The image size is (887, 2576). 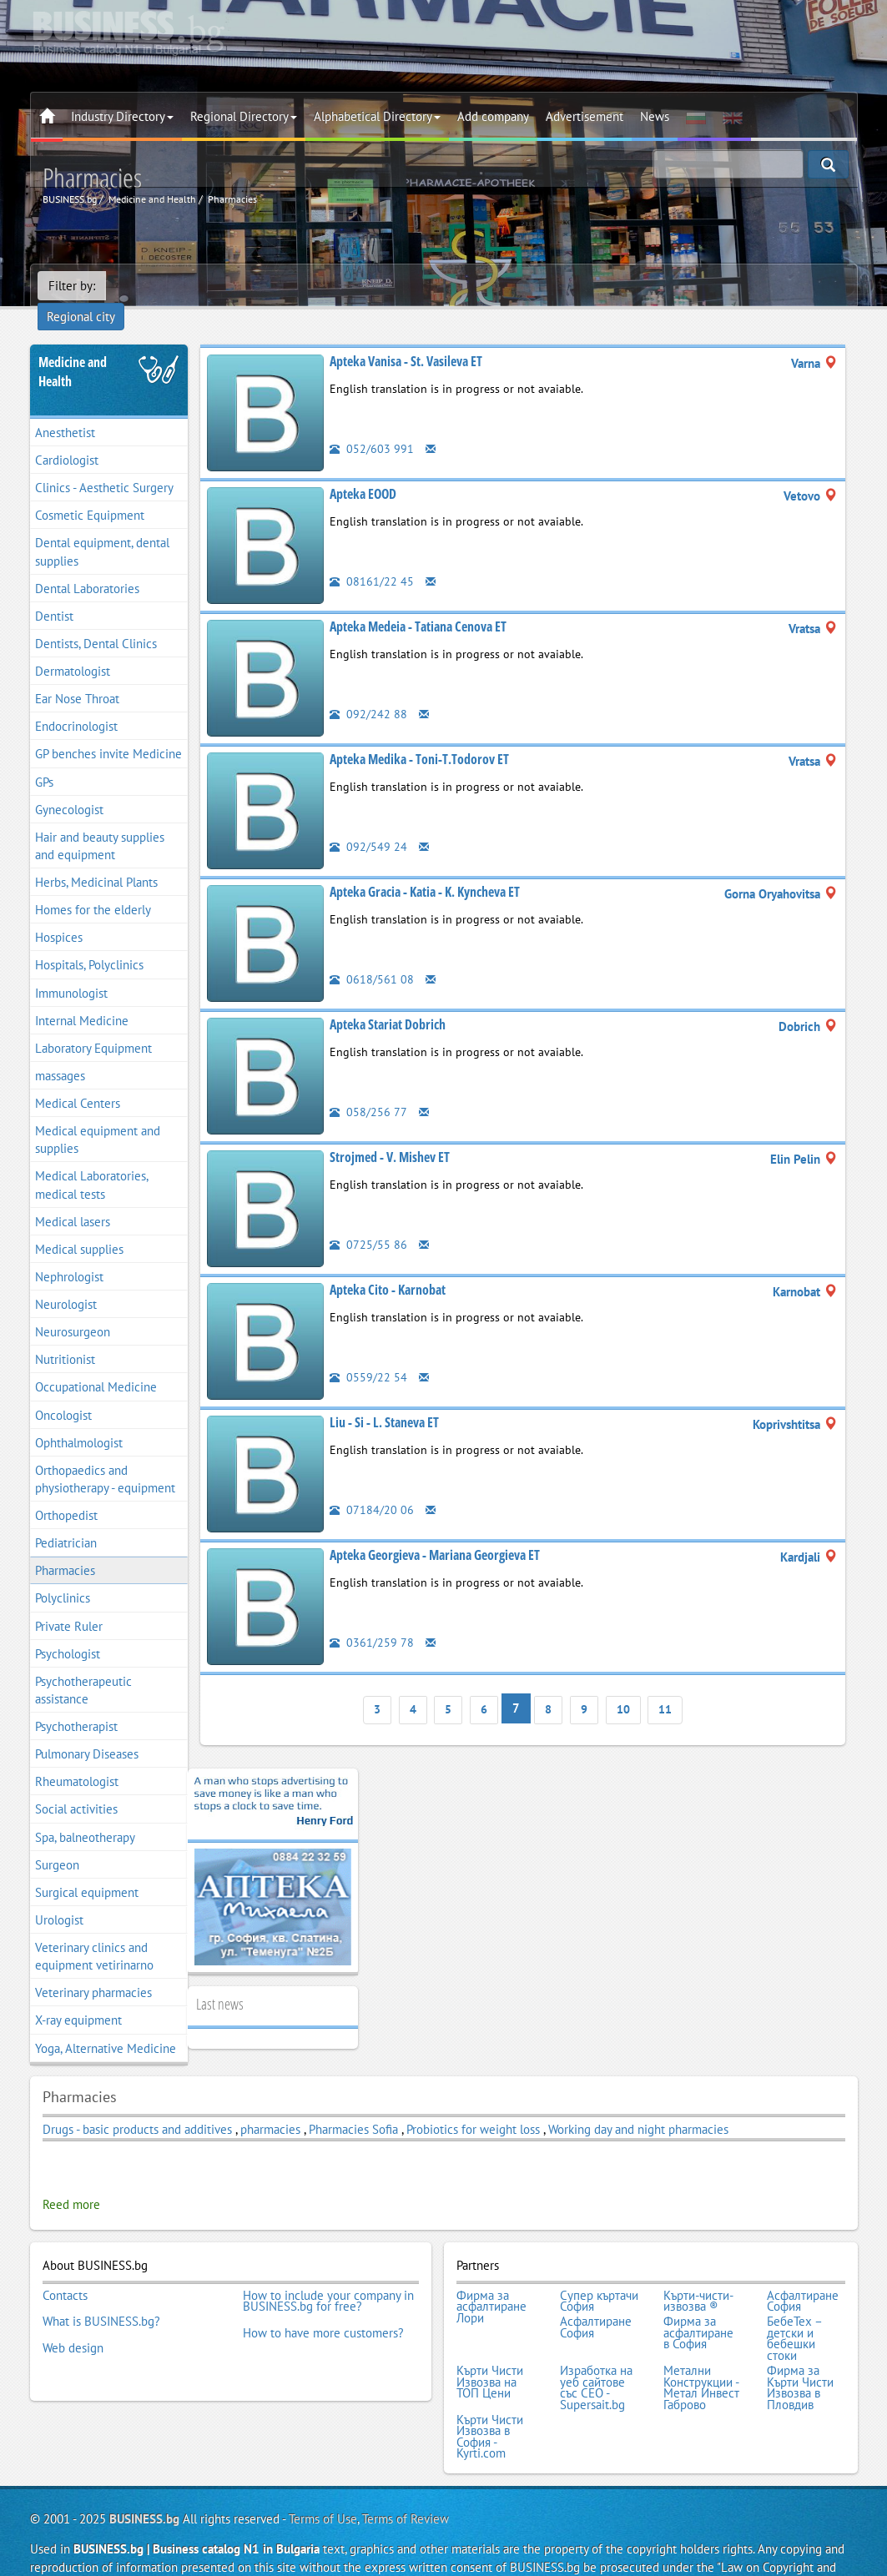 What do you see at coordinates (363, 470) in the screenshot?
I see `Apteka EOOD` at bounding box center [363, 470].